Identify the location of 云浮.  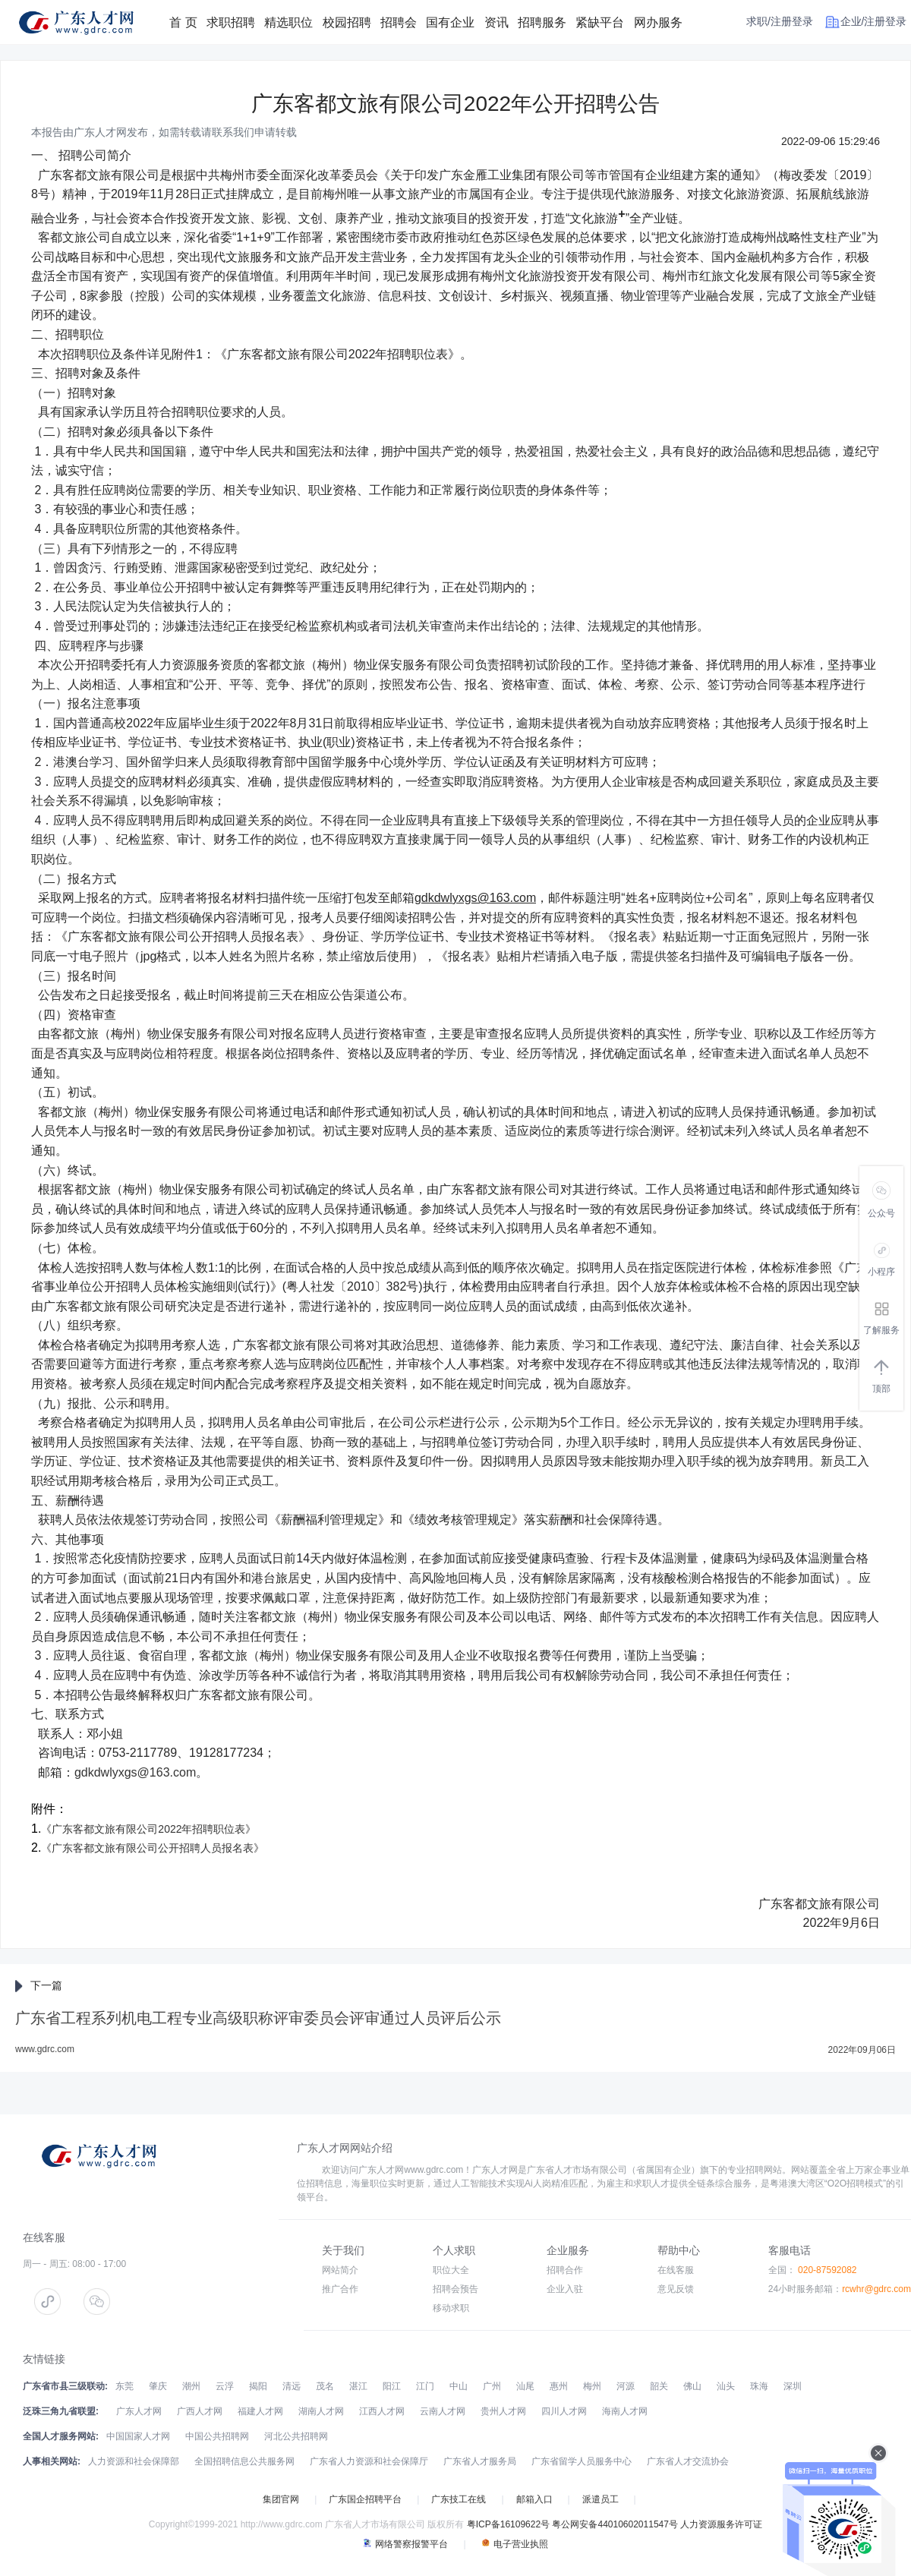
(225, 2386).